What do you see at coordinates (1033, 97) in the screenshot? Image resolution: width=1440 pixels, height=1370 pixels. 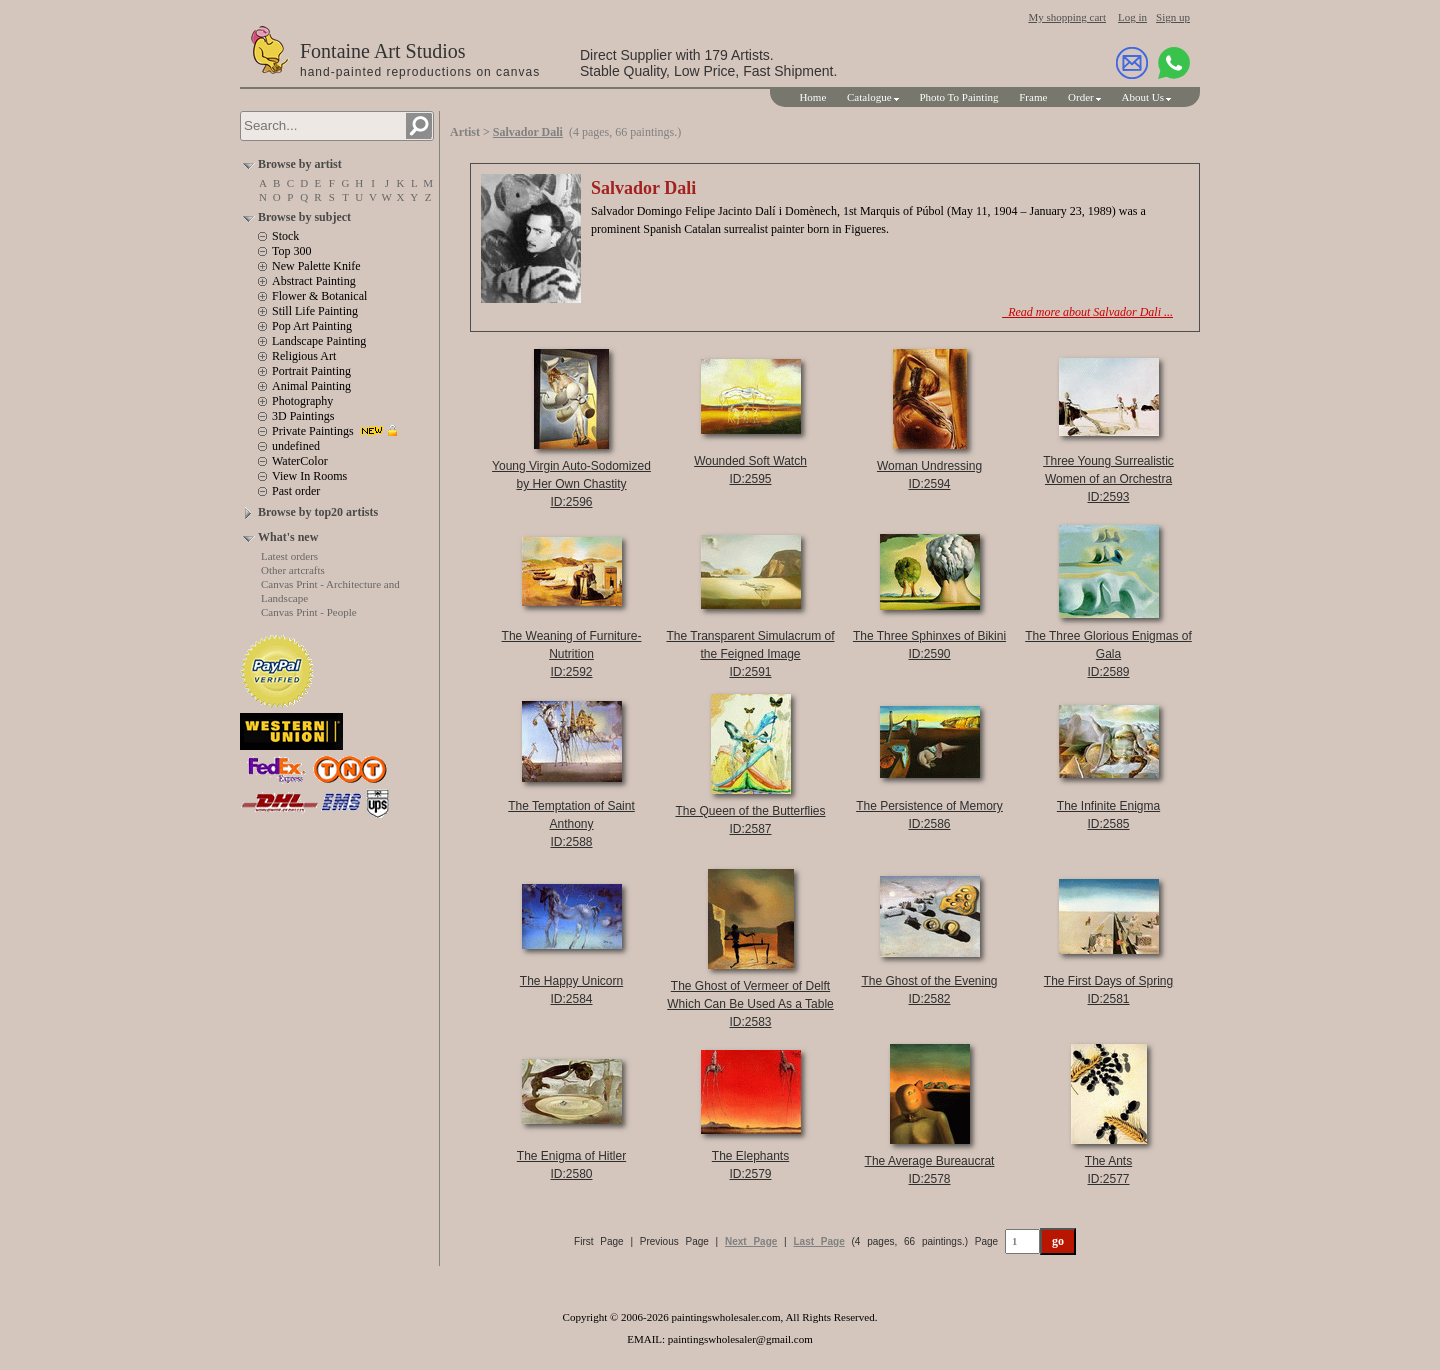 I see `Frame` at bounding box center [1033, 97].